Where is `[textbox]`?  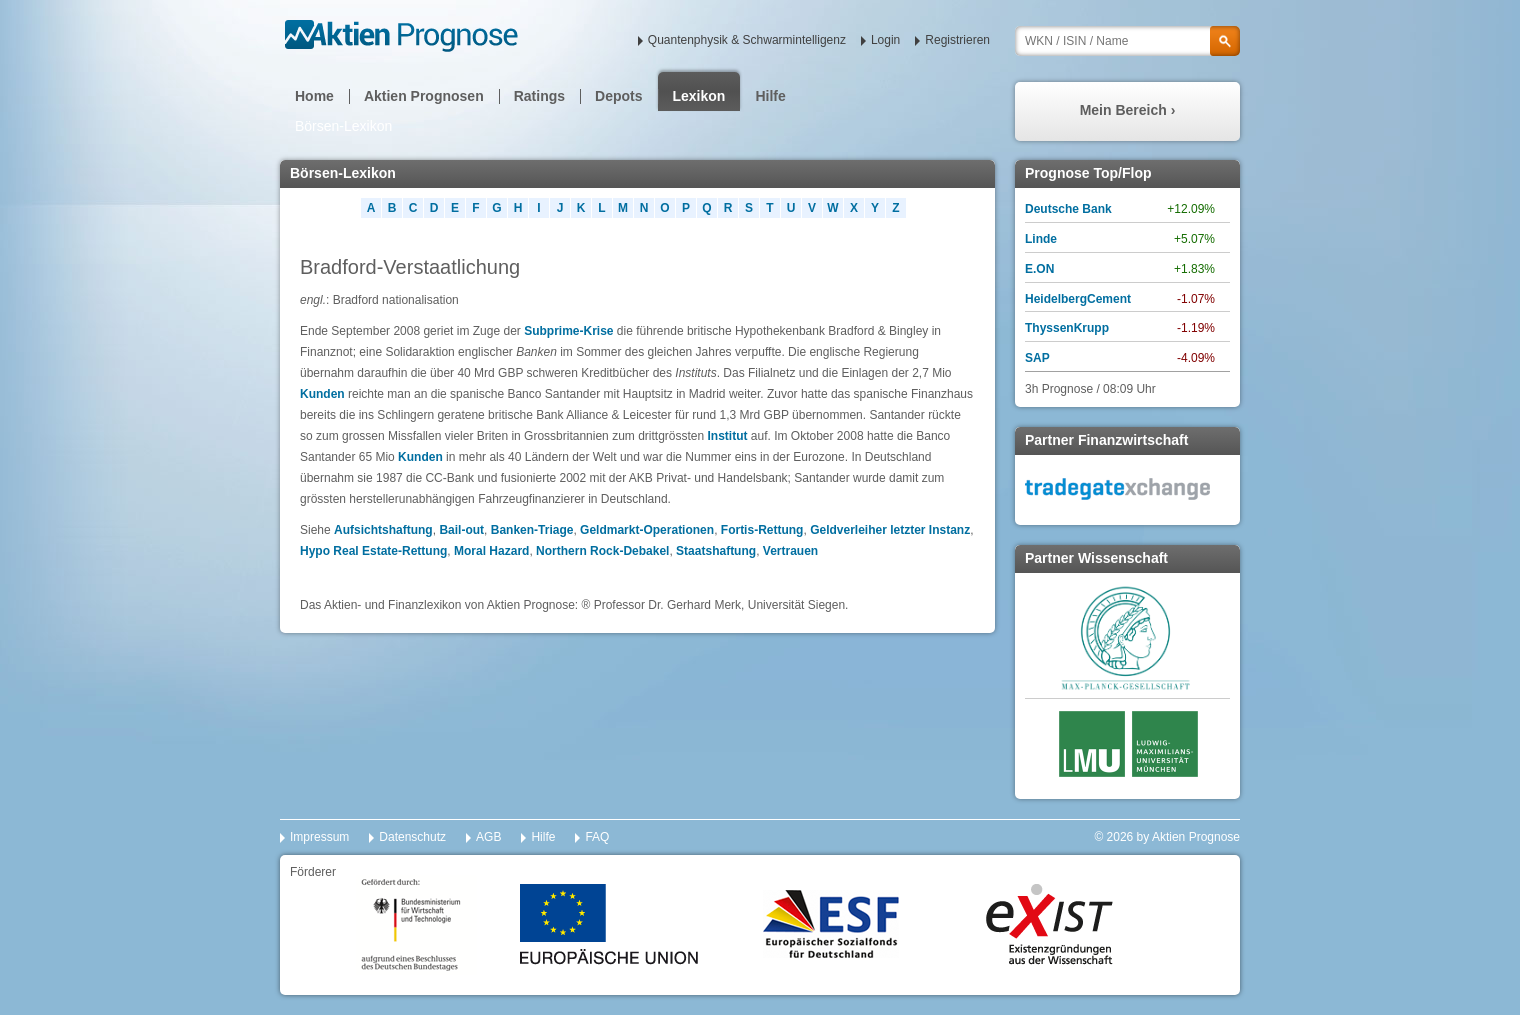
[textbox] is located at coordinates (1127, 41).